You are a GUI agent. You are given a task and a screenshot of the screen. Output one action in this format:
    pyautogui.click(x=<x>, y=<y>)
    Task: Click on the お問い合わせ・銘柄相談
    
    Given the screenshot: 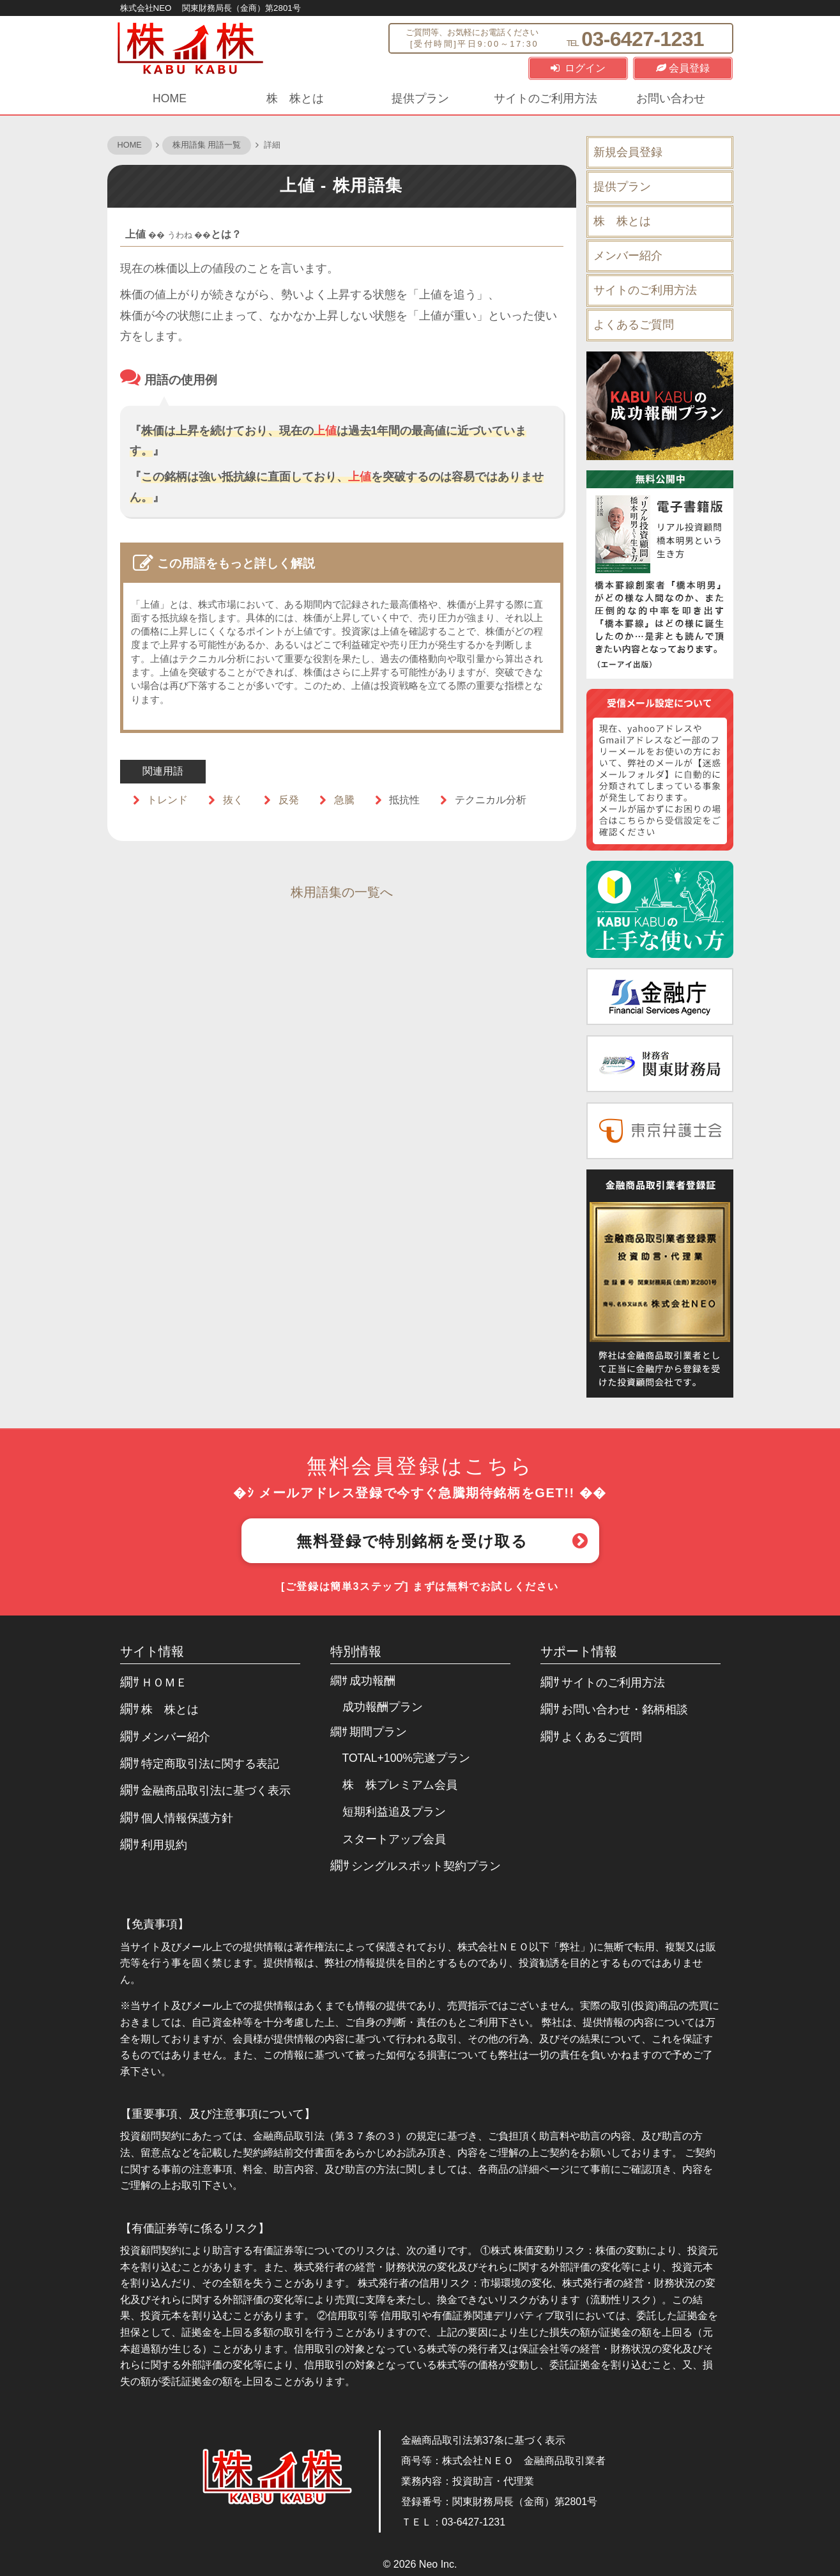 What is the action you would take?
    pyautogui.click(x=624, y=1709)
    